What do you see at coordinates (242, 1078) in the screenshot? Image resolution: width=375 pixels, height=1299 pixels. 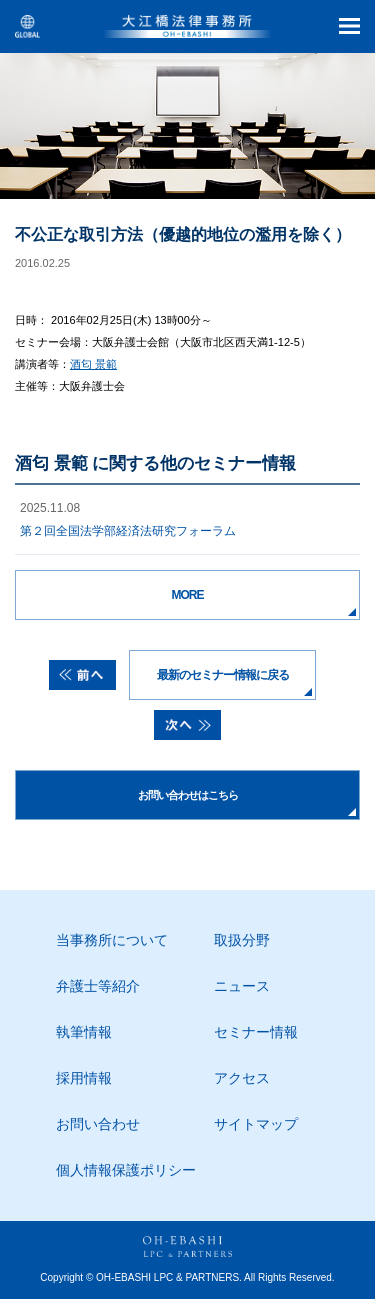 I see `アクセス` at bounding box center [242, 1078].